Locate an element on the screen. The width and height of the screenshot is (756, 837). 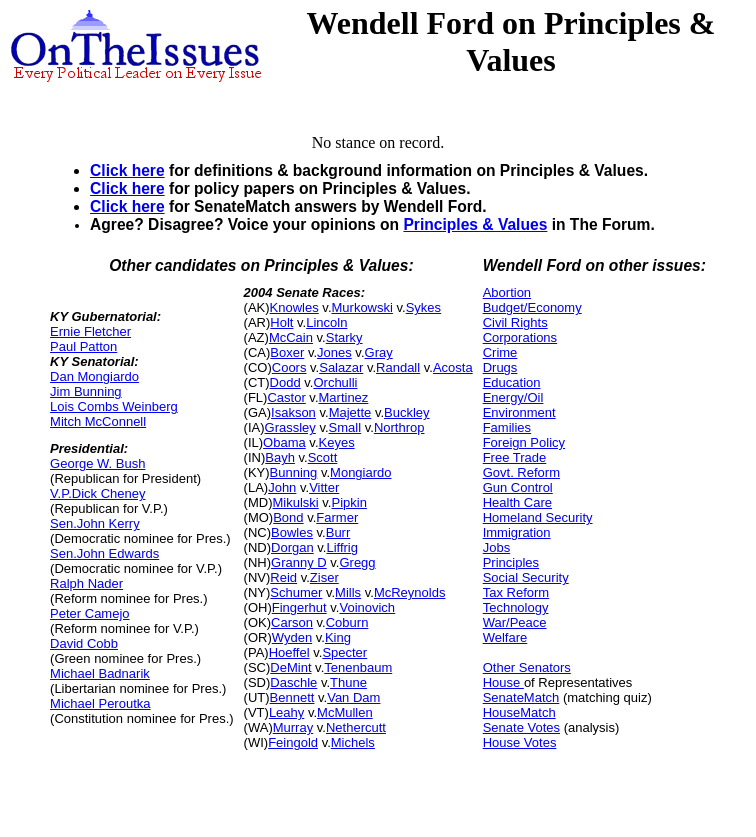
Energy/Oil is located at coordinates (513, 397).